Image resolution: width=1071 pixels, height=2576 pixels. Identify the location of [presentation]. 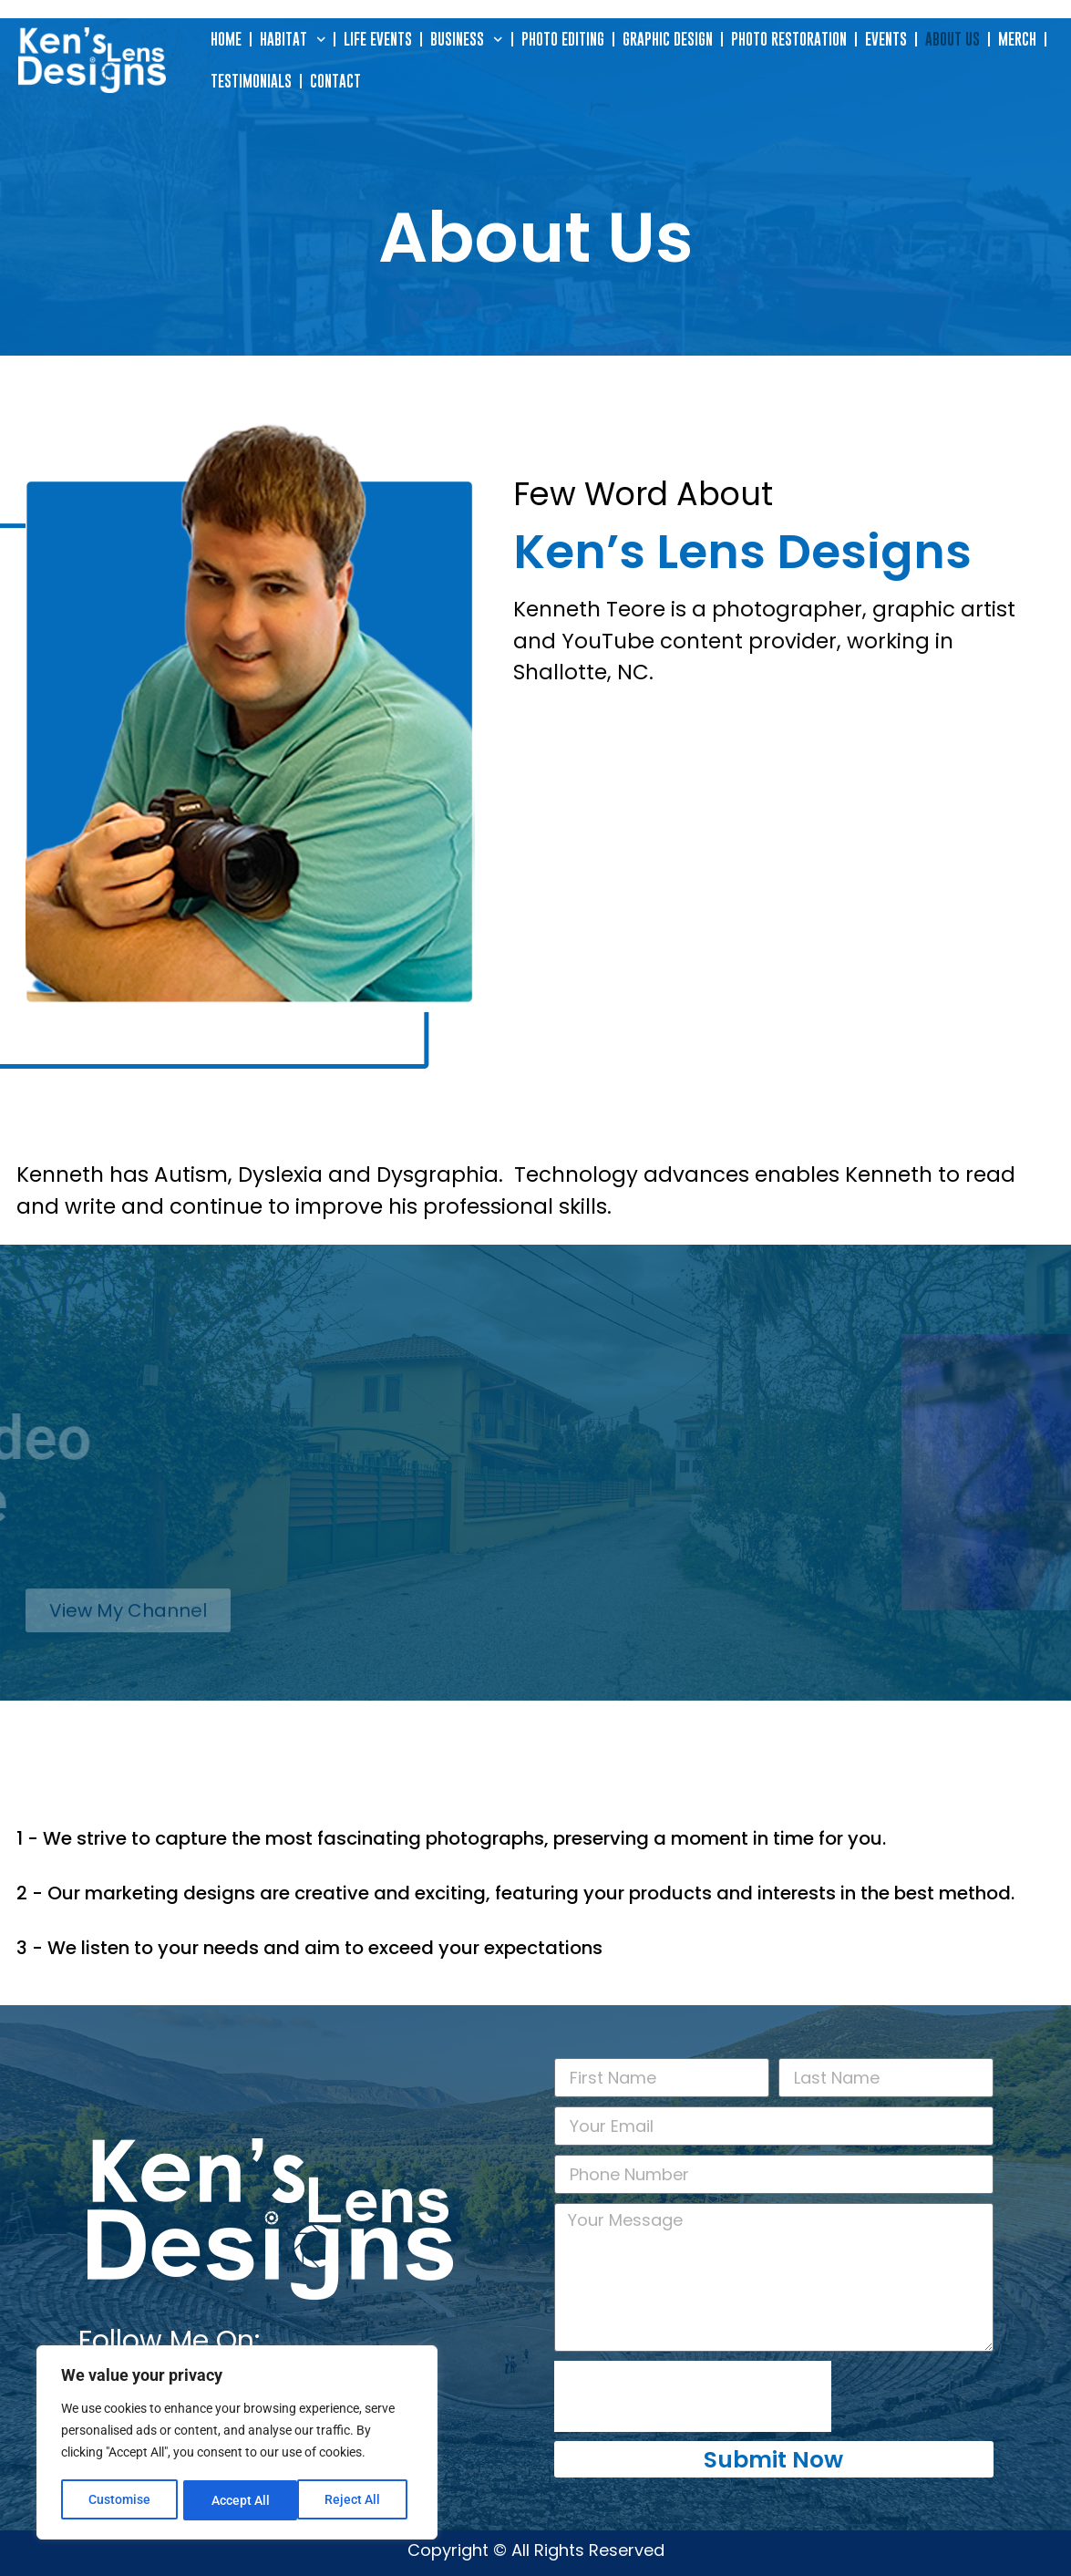
(692, 2396).